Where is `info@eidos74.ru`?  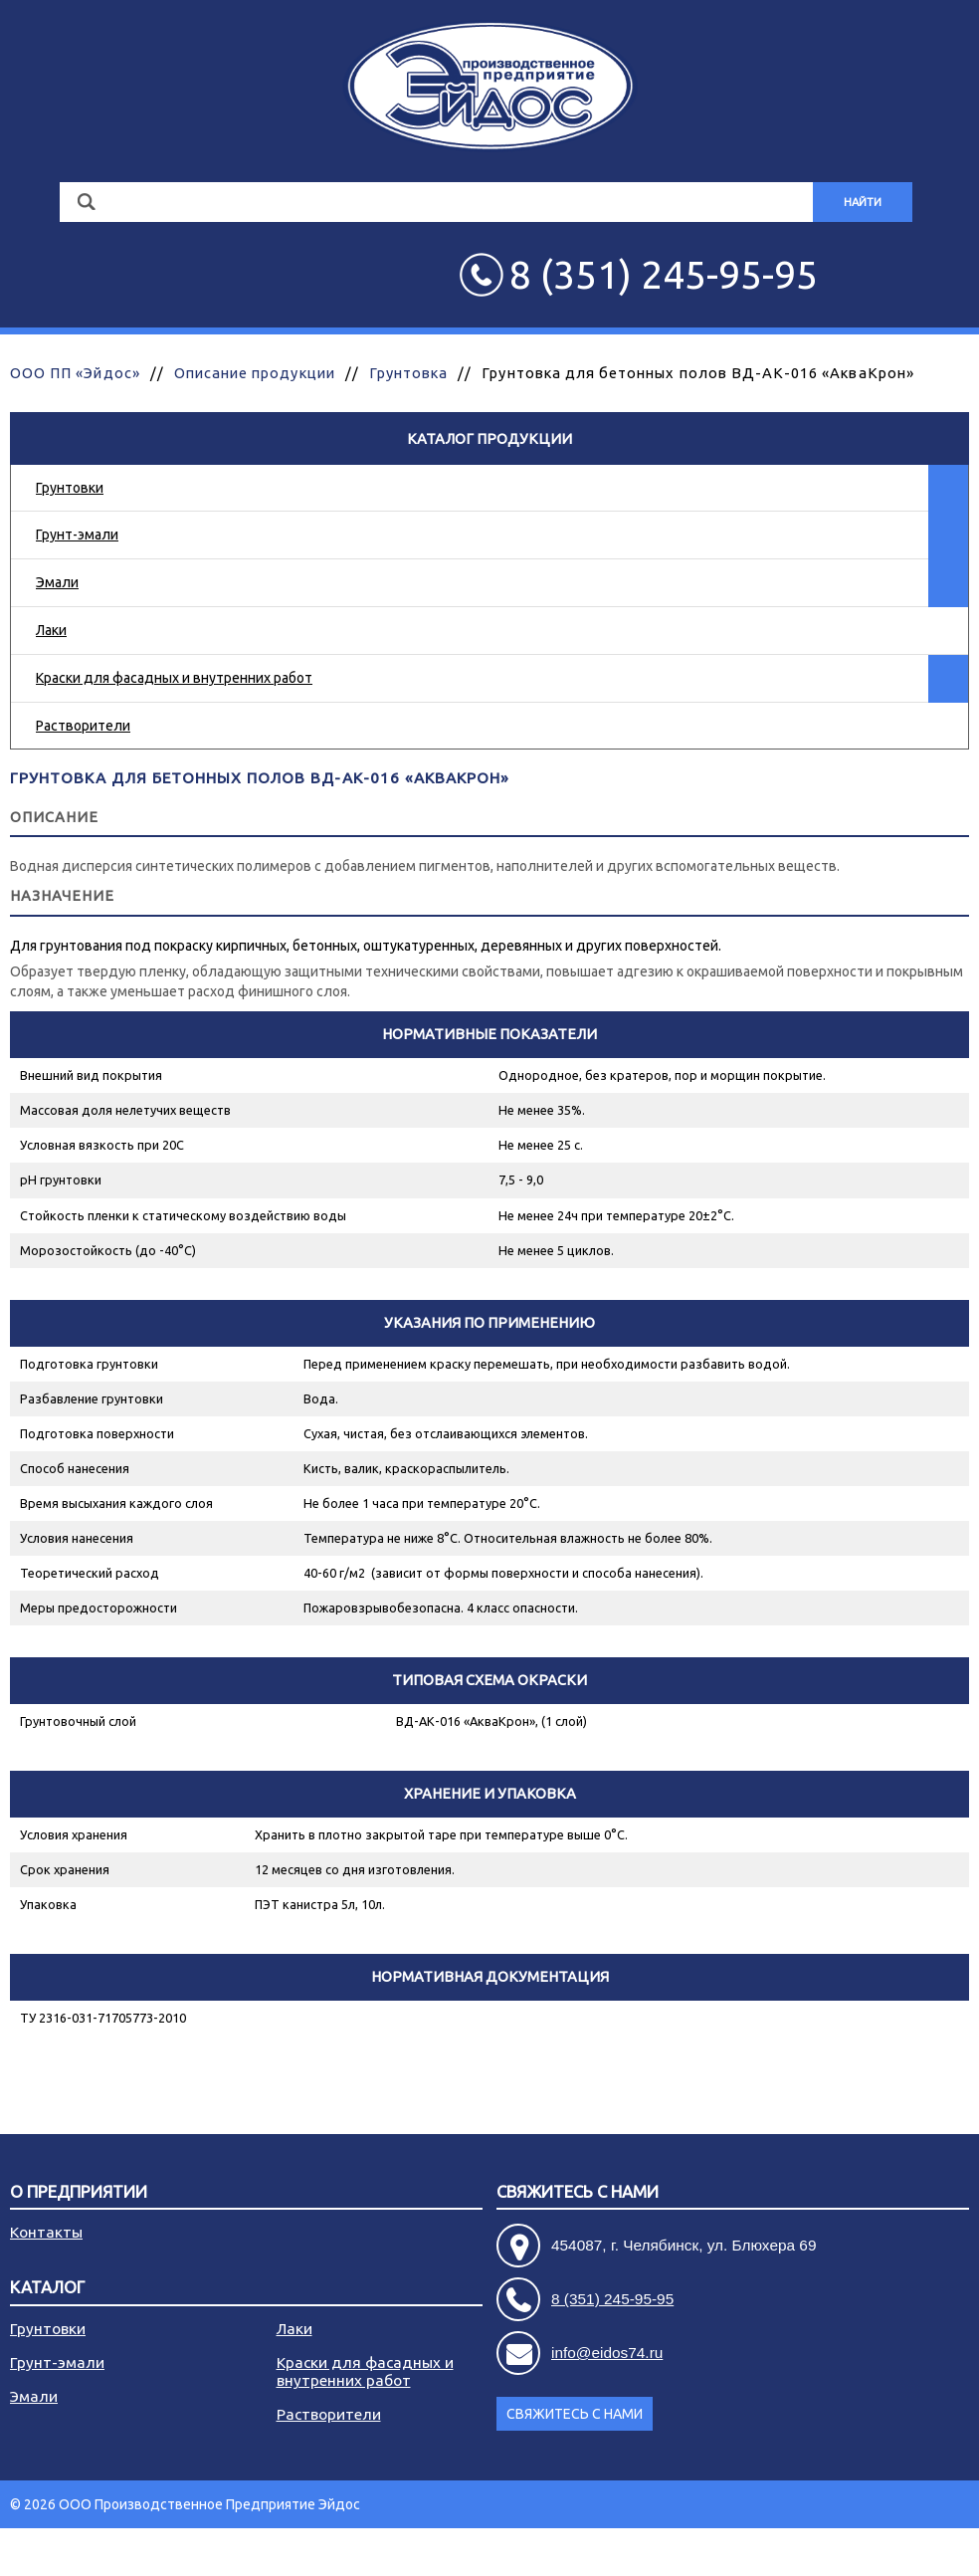
info@eidos74.ru is located at coordinates (607, 2352).